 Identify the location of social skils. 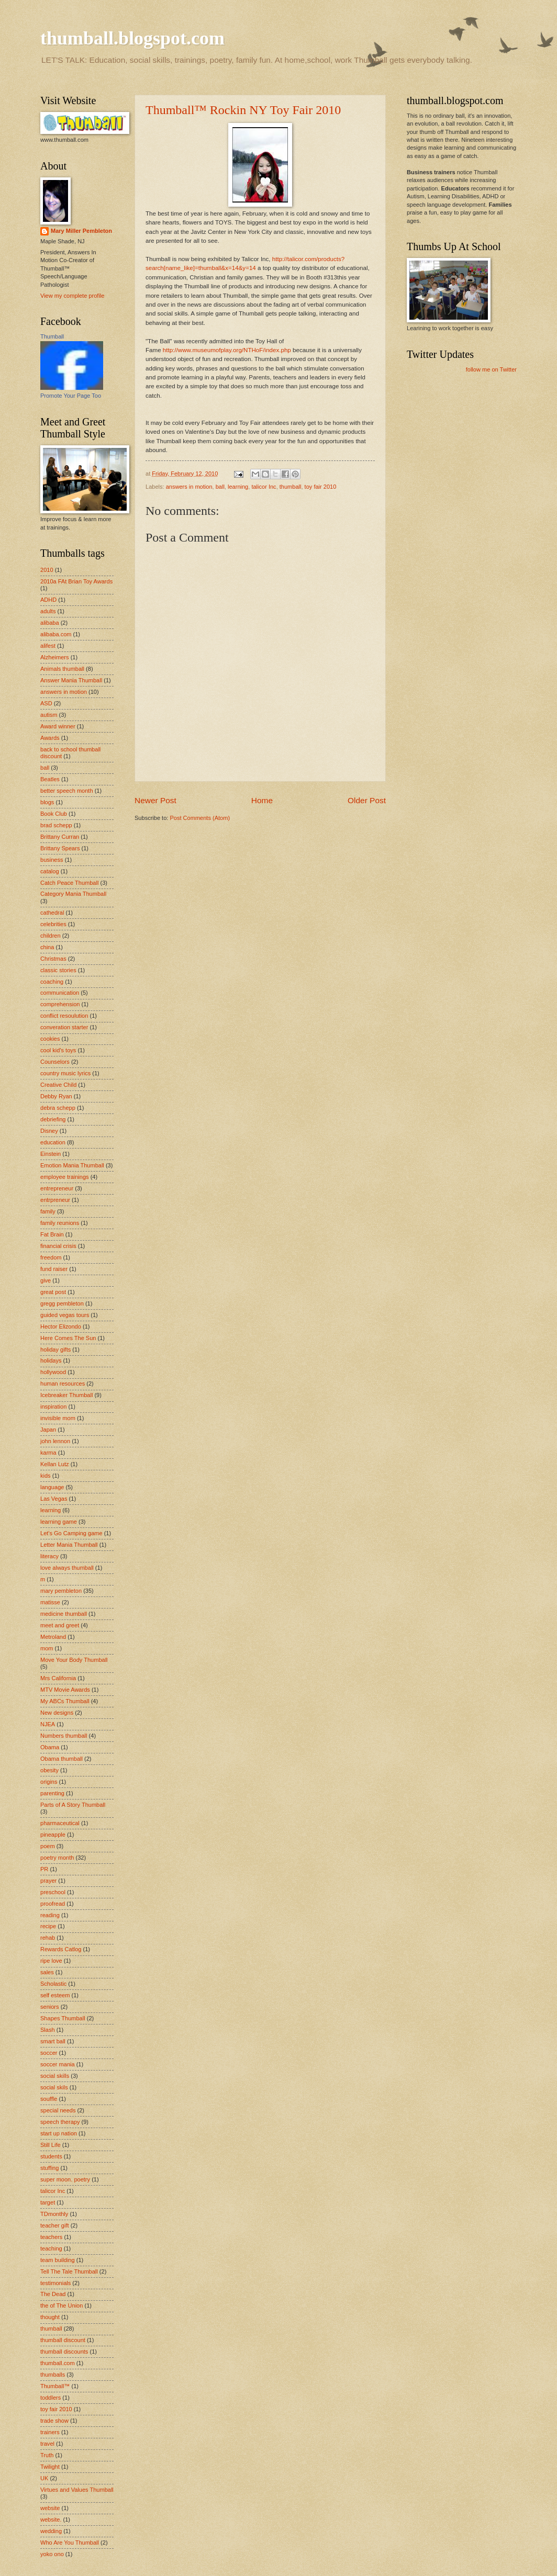
(54, 2087).